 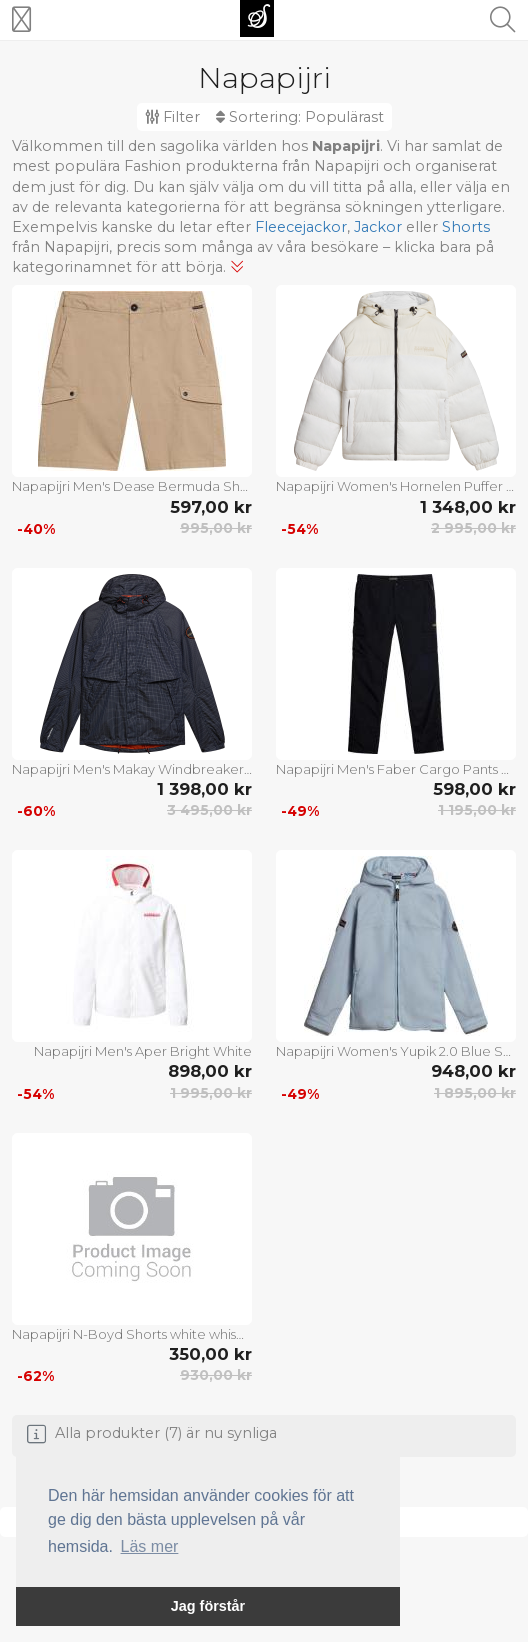 What do you see at coordinates (475, 1093) in the screenshot?
I see `1 895,00 kr` at bounding box center [475, 1093].